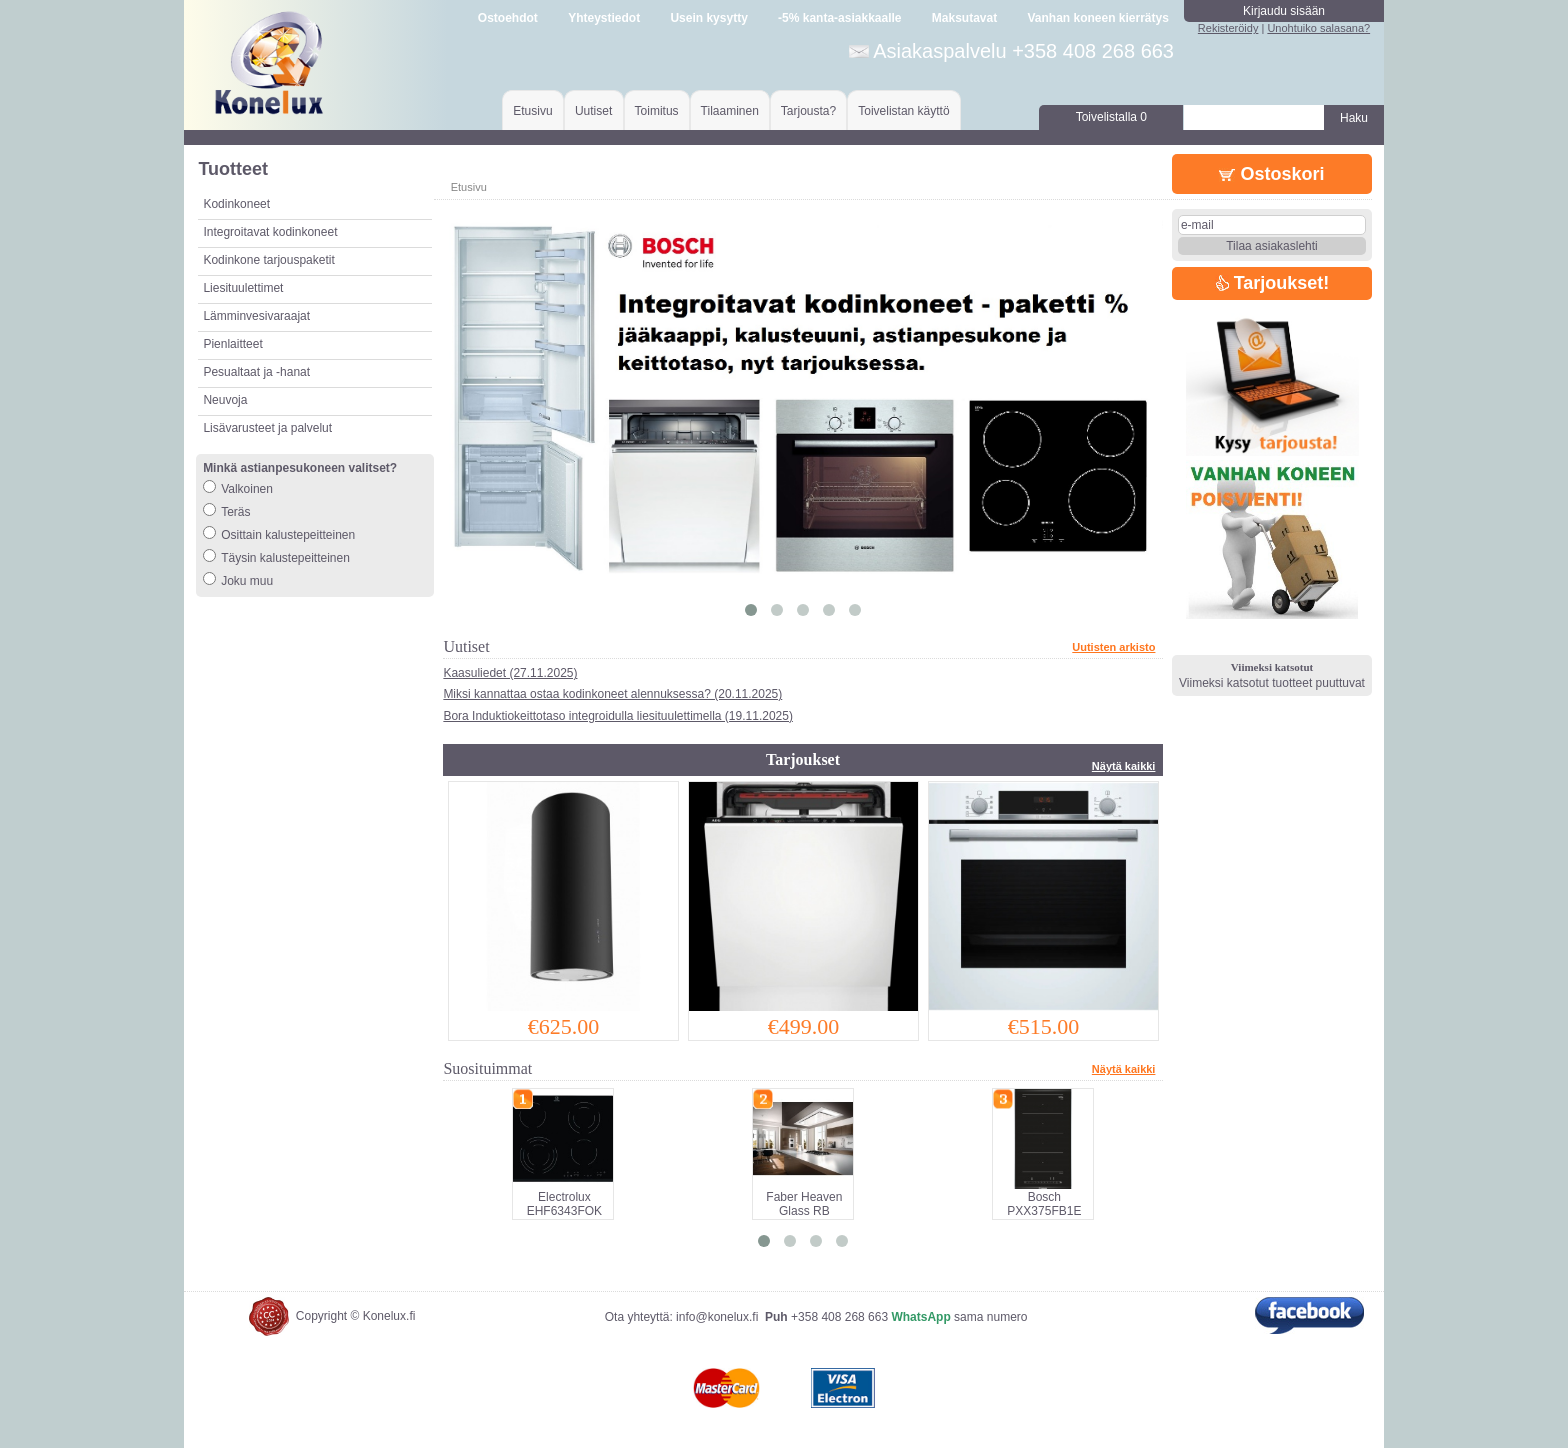 The height and width of the screenshot is (1448, 1568). I want to click on Uutisten arkisto, so click(1113, 647).